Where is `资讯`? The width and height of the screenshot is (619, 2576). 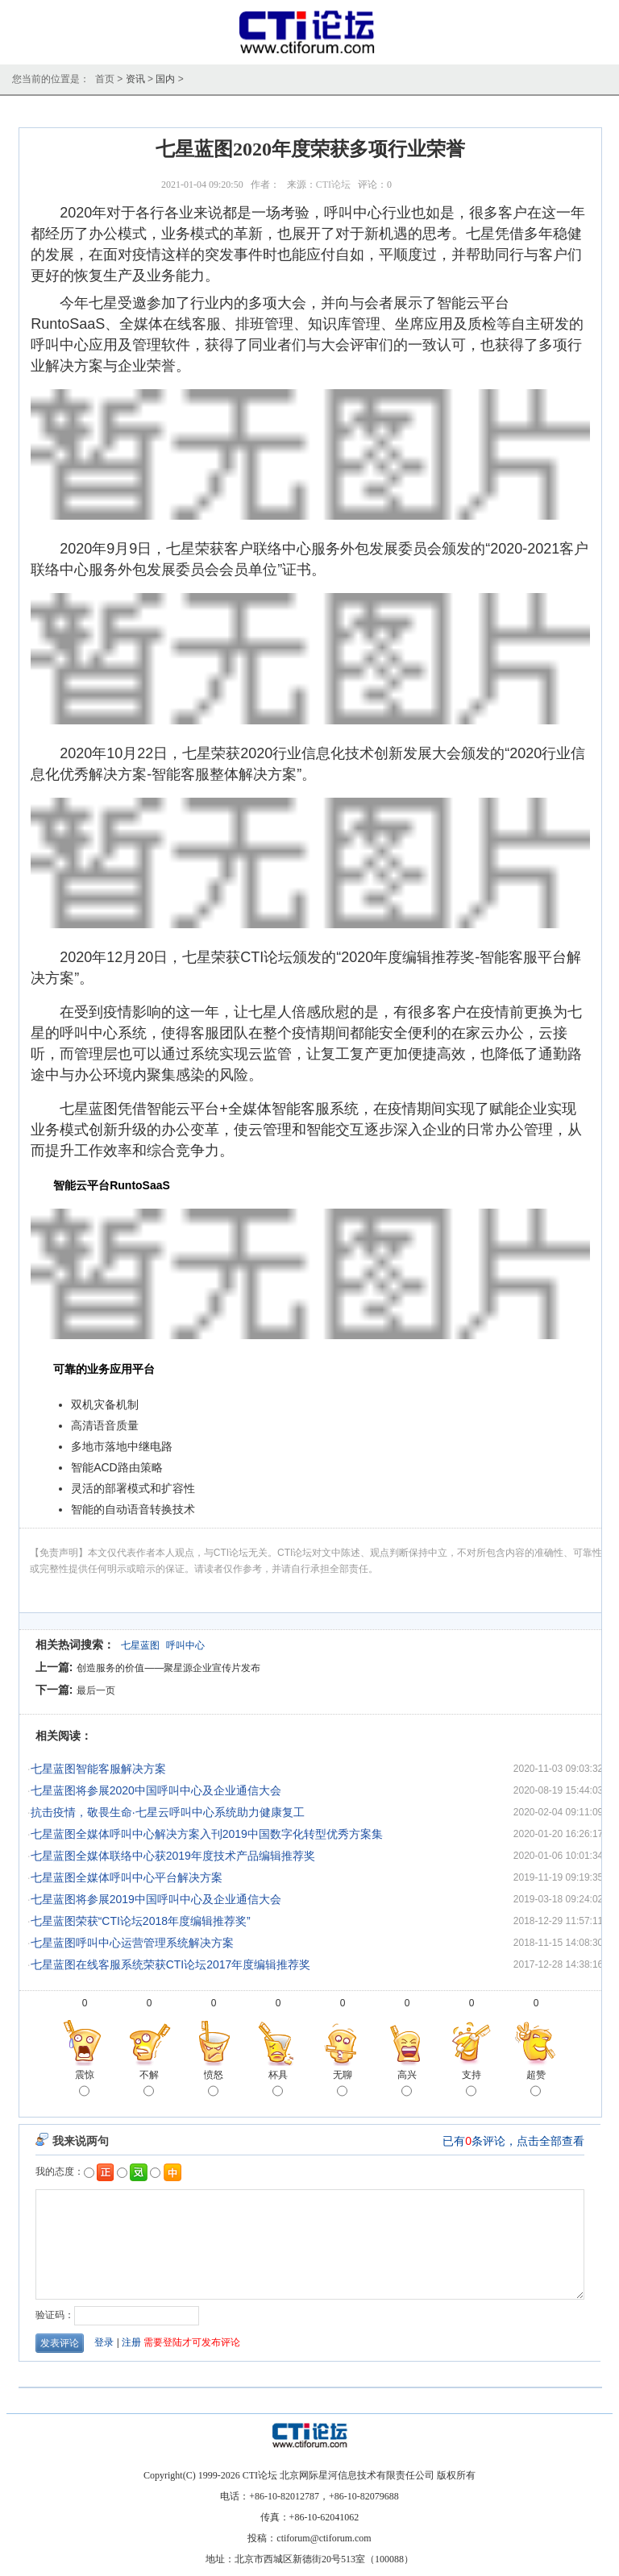 资讯 is located at coordinates (135, 79).